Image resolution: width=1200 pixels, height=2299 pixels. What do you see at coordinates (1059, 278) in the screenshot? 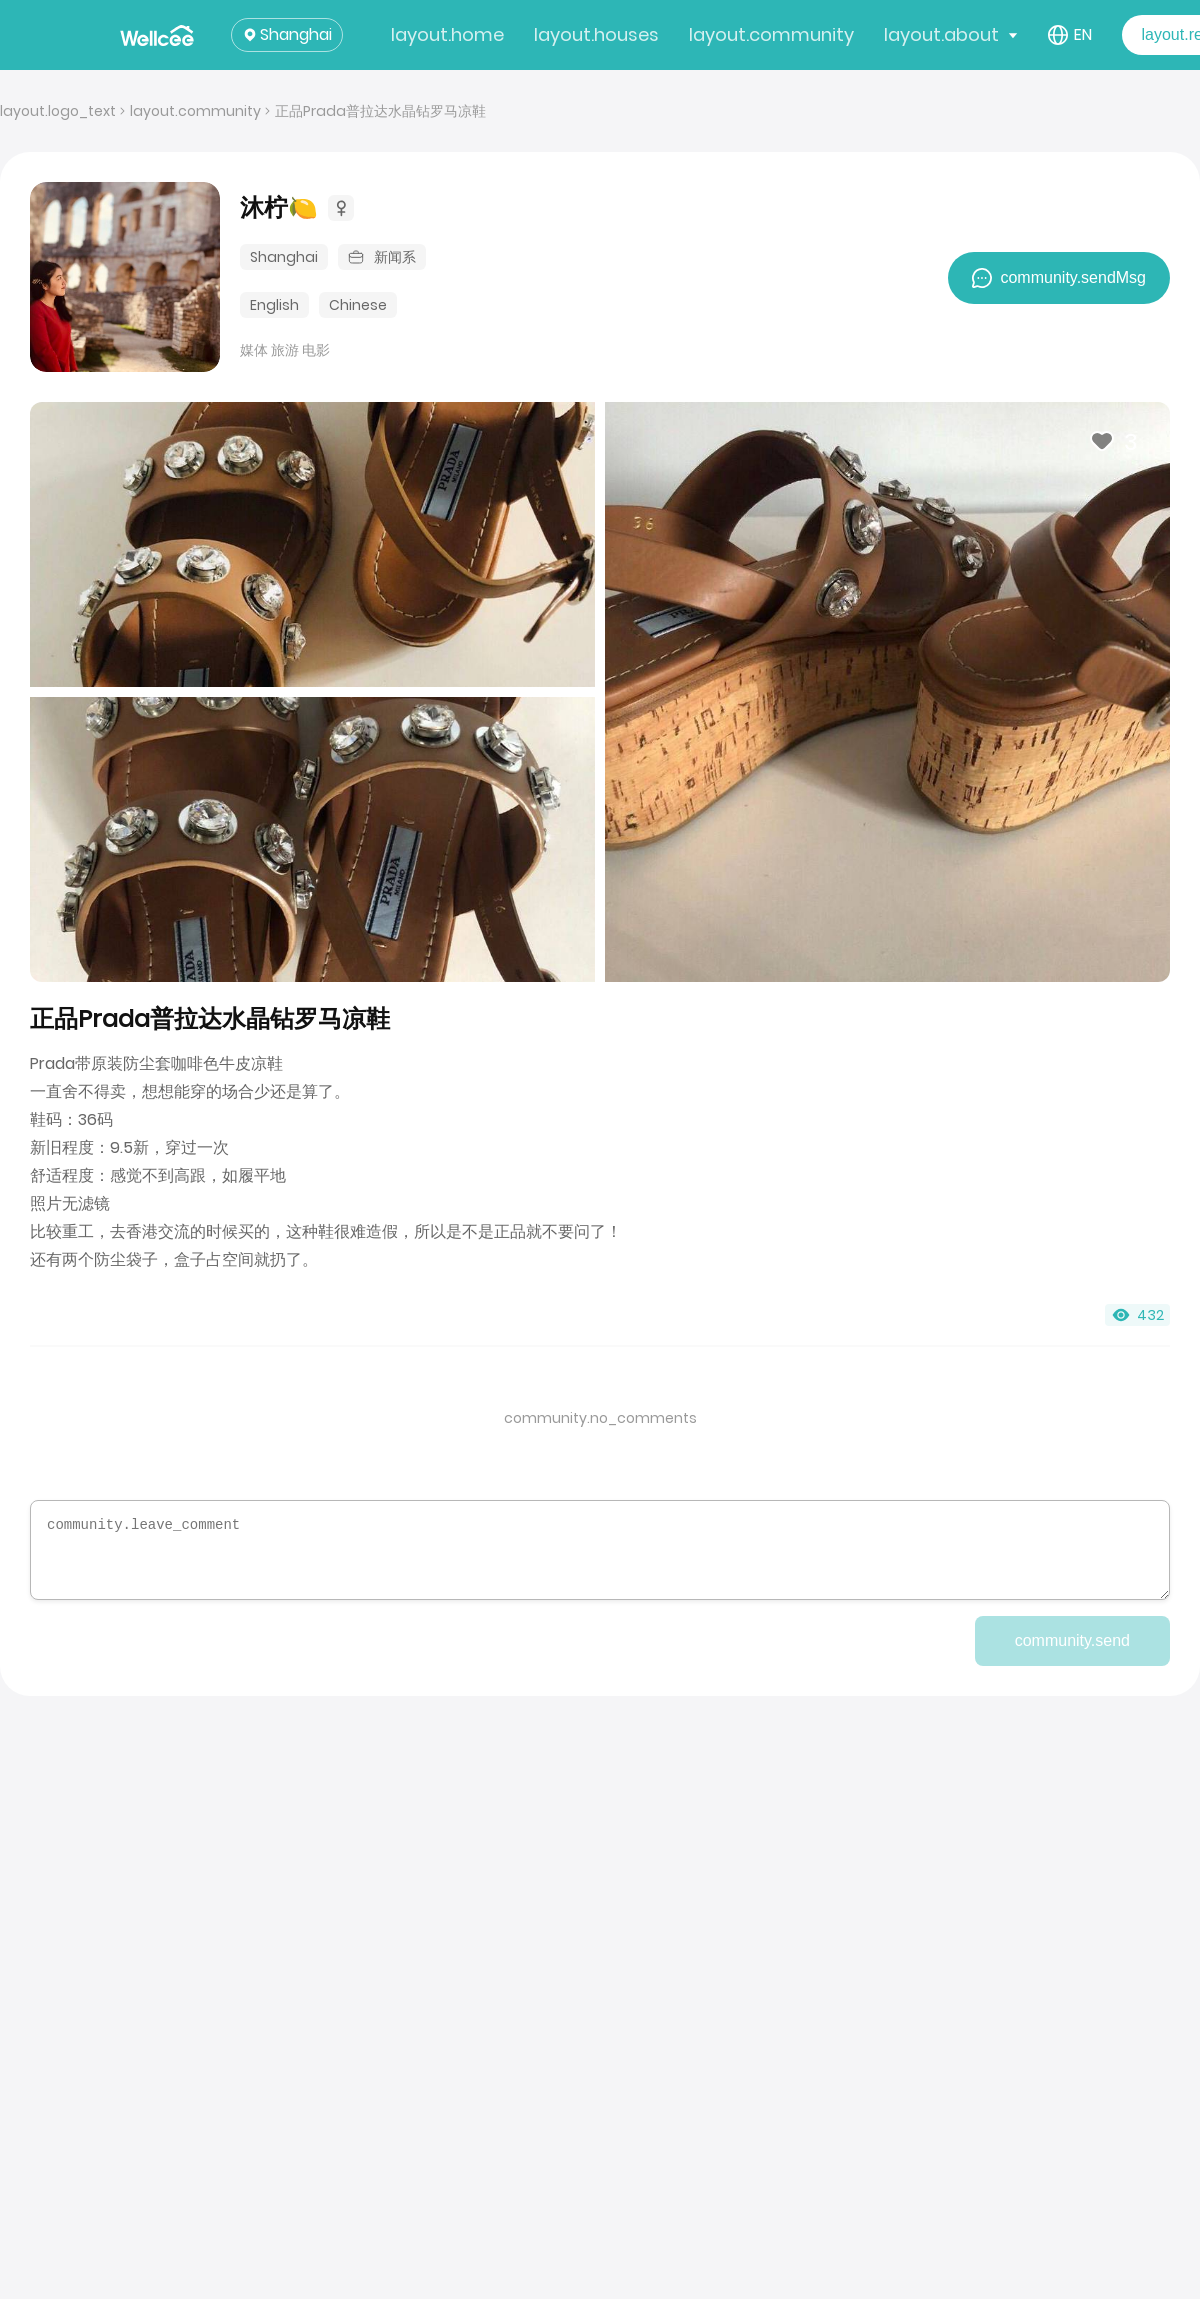
I see `community.sendMsg` at bounding box center [1059, 278].